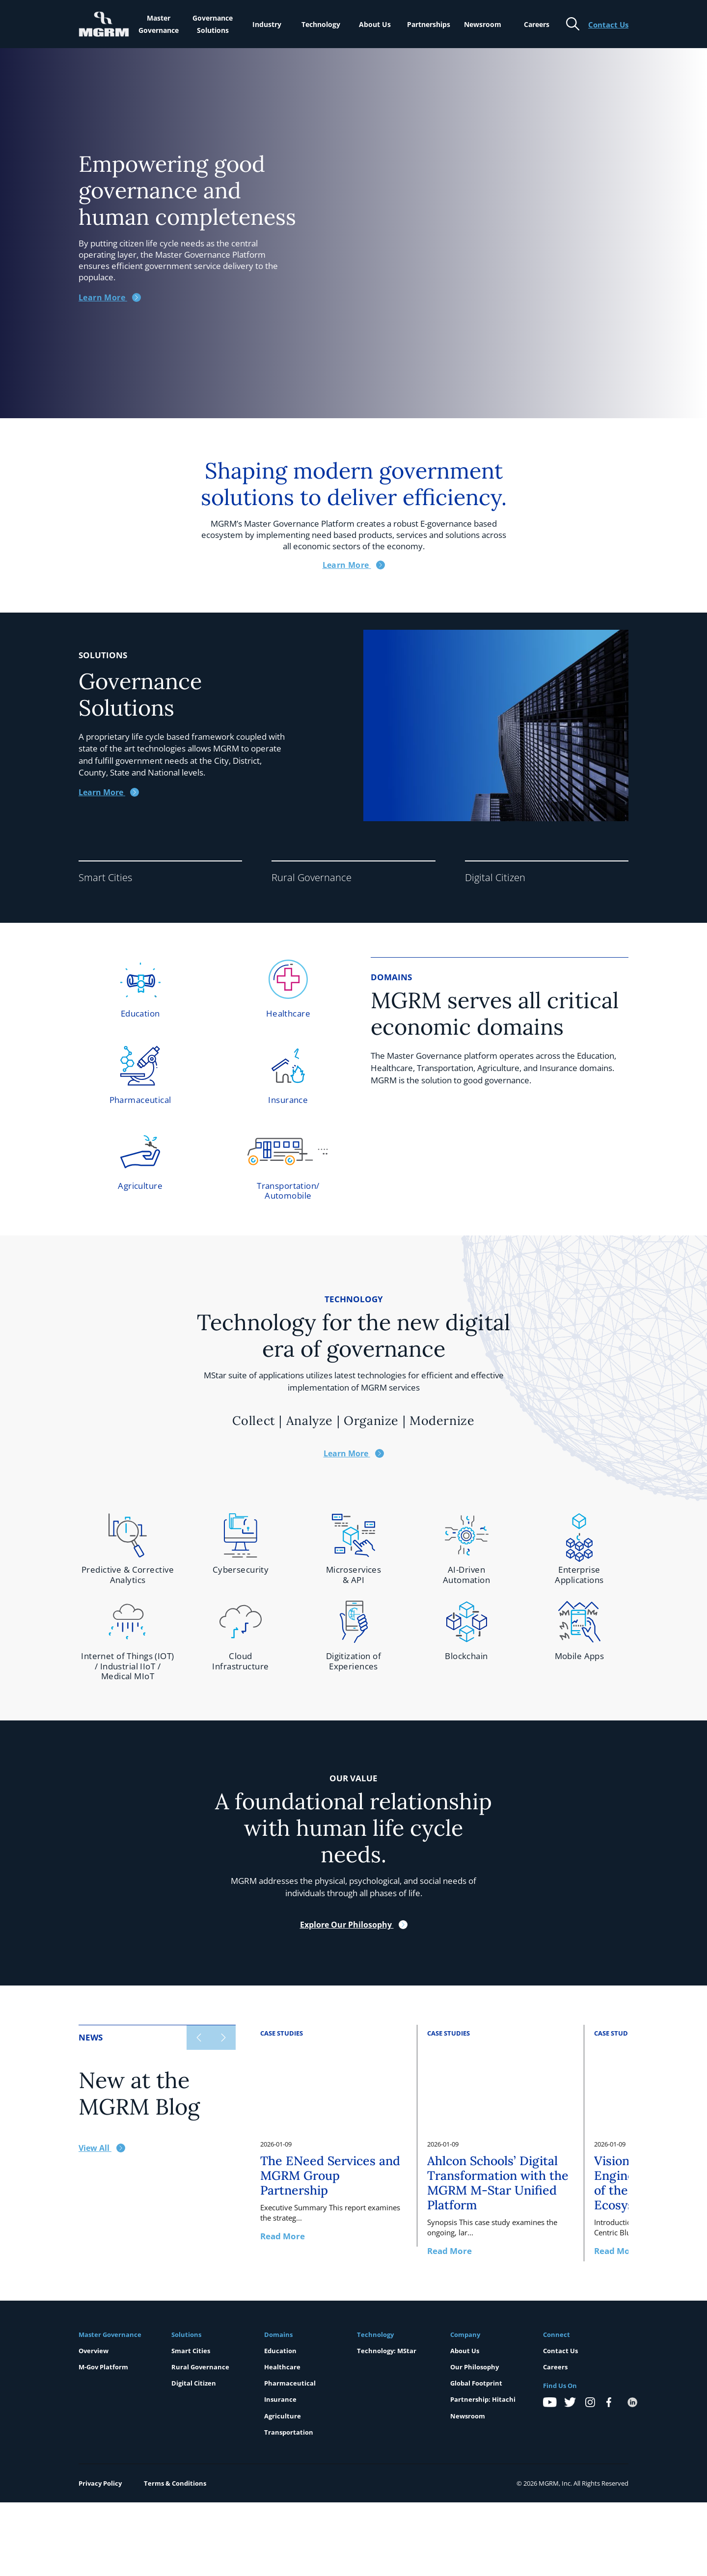 The height and width of the screenshot is (2576, 707). Describe the element at coordinates (288, 2432) in the screenshot. I see `Transportation` at that location.